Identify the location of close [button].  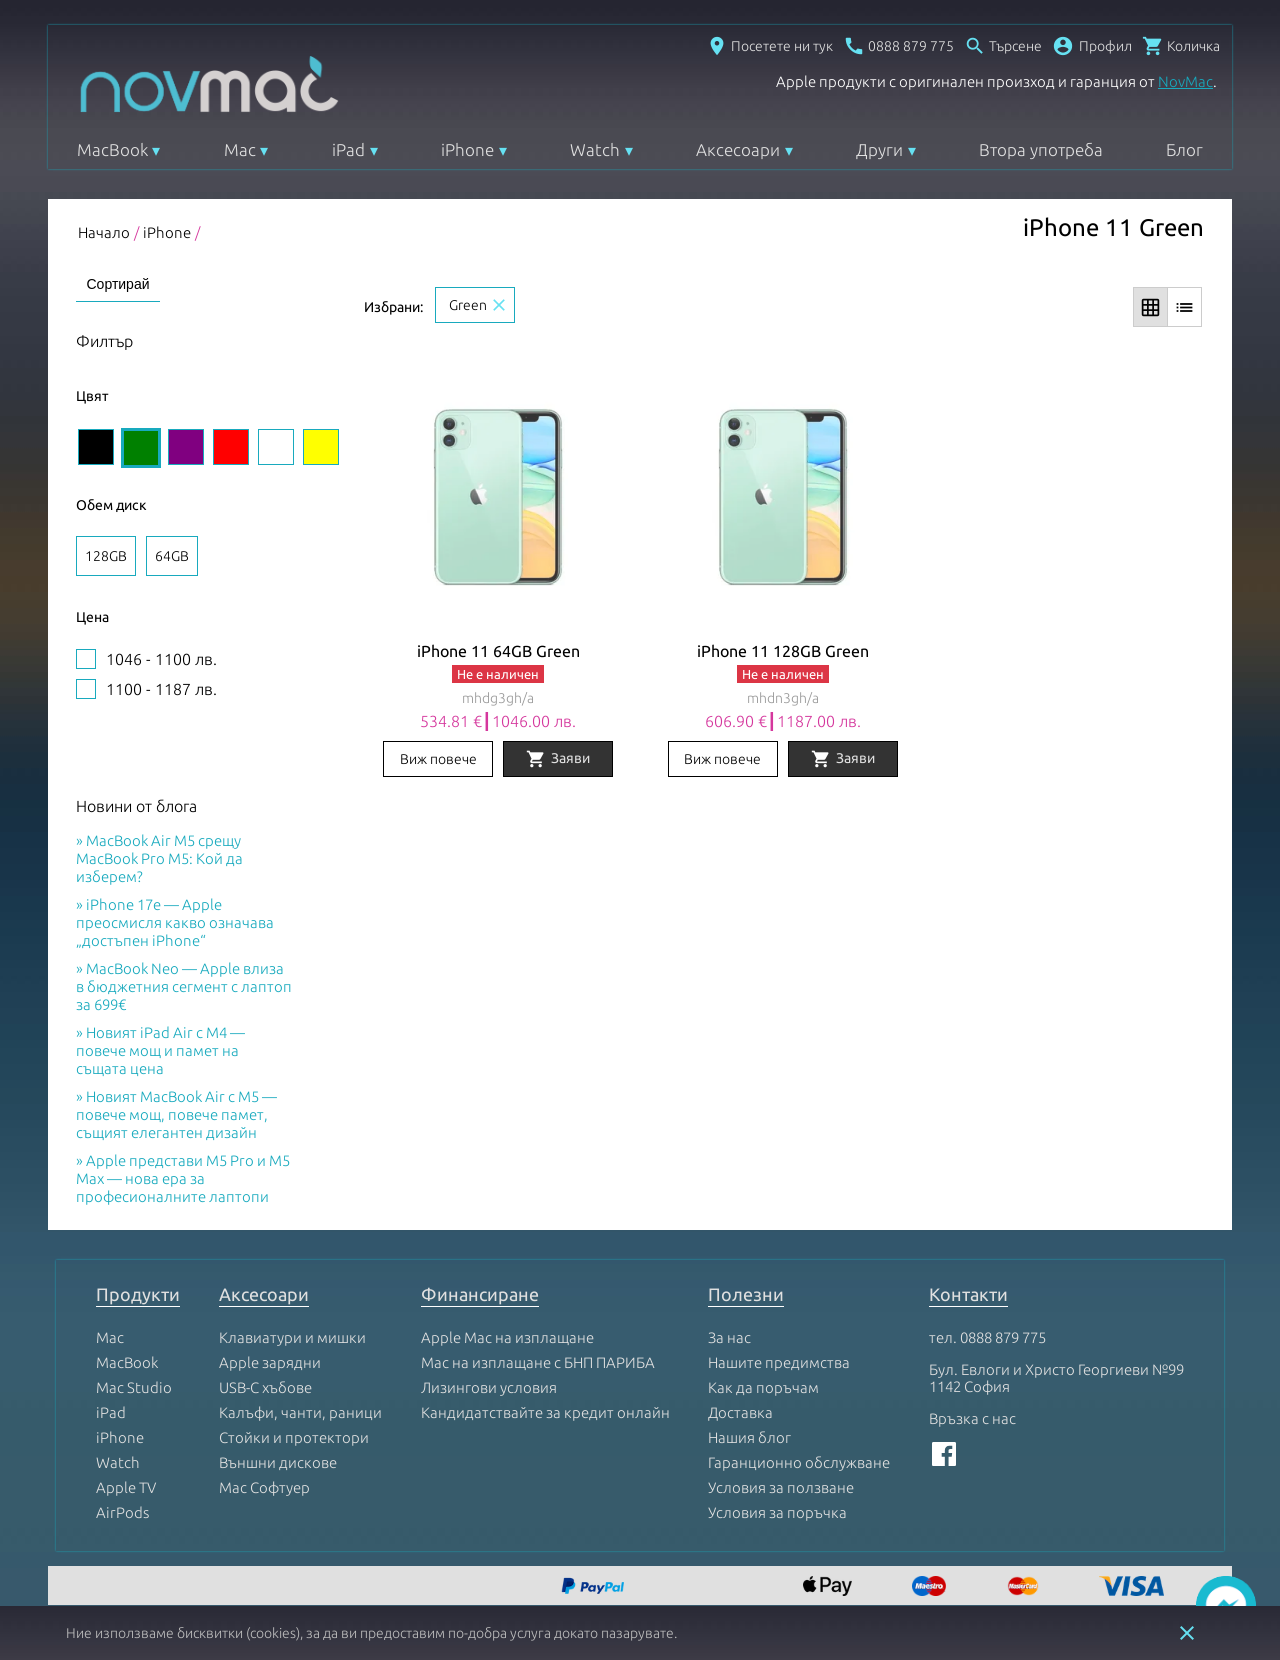
(1187, 1633).